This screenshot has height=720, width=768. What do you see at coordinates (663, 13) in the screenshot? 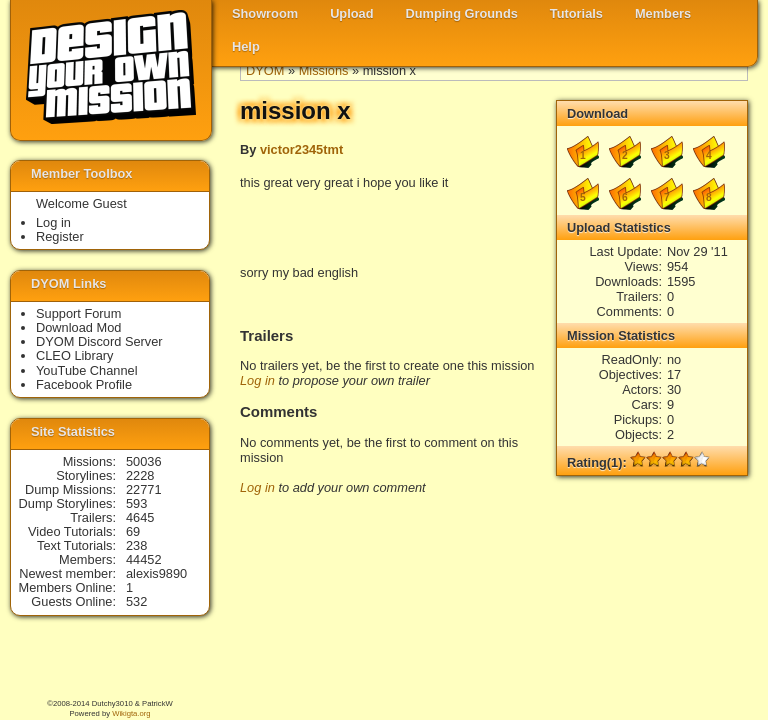
I see `Members` at bounding box center [663, 13].